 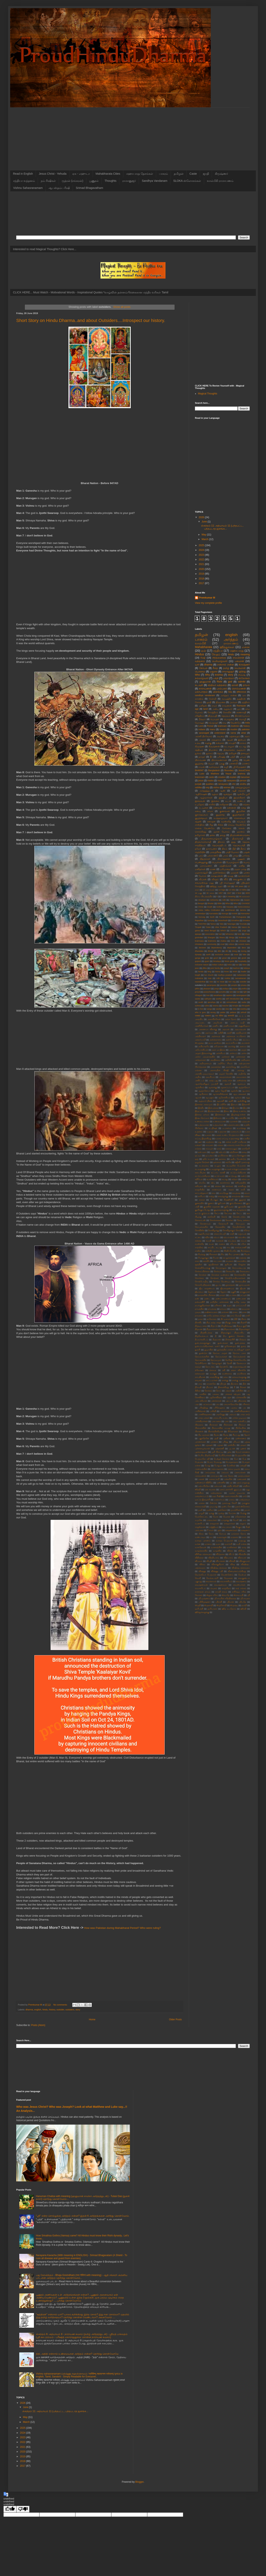 What do you see at coordinates (204, 1104) in the screenshot?
I see `இசைந்த அரவமும்` at bounding box center [204, 1104].